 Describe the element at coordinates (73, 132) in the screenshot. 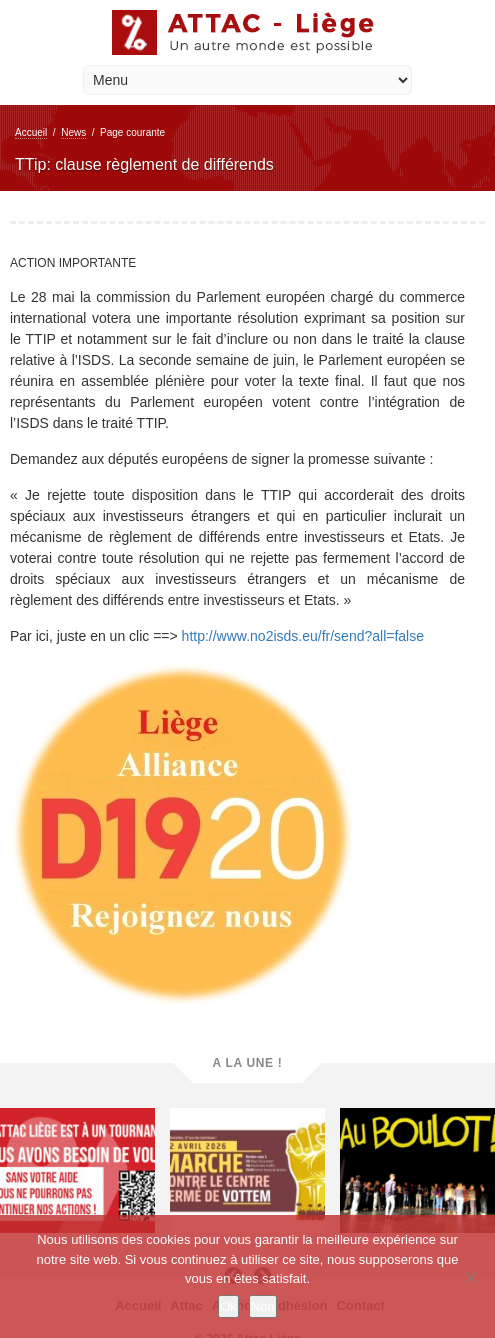

I see `News` at that location.